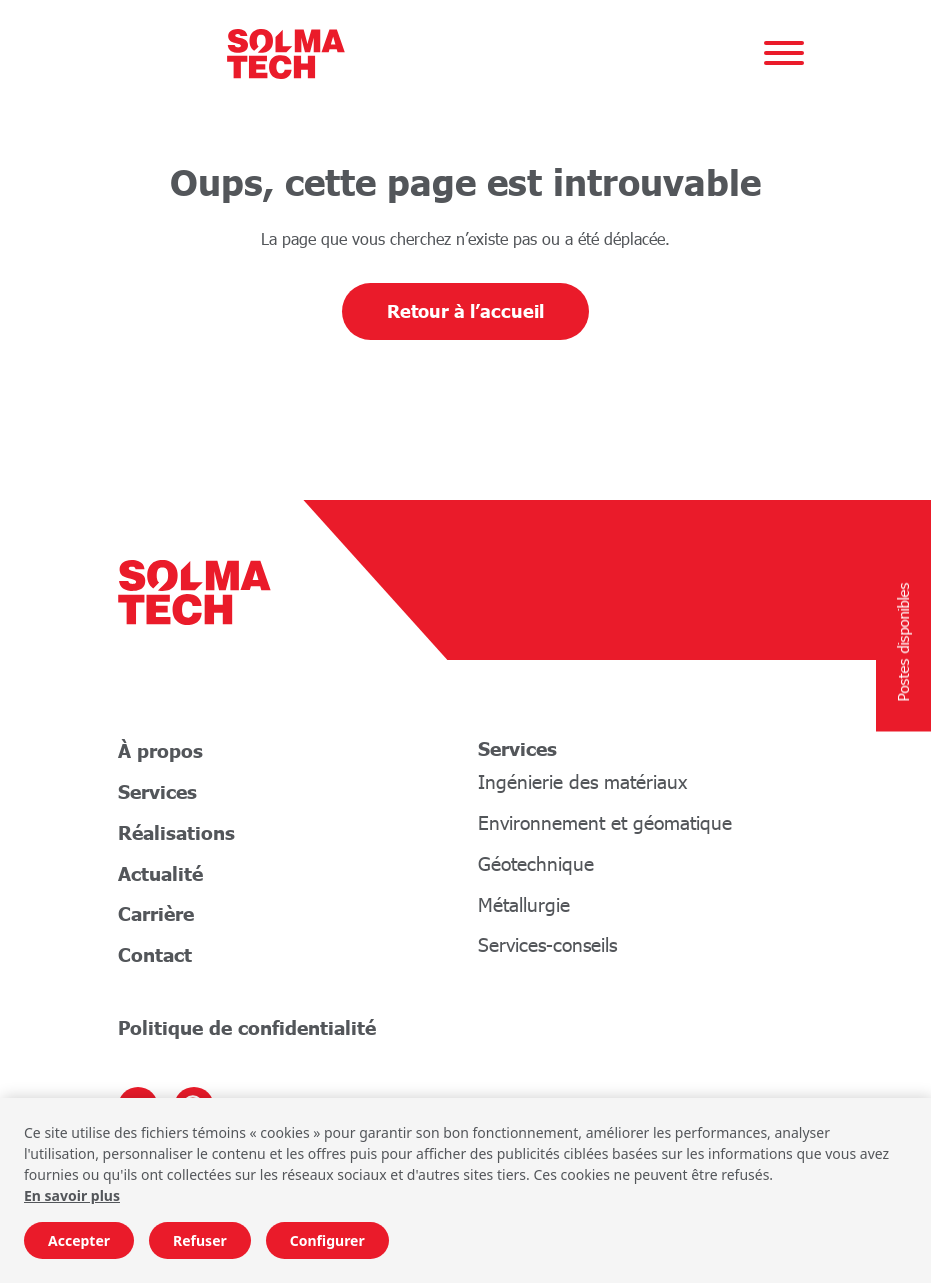 The width and height of the screenshot is (931, 1283). I want to click on Géotechnique, so click(536, 863).